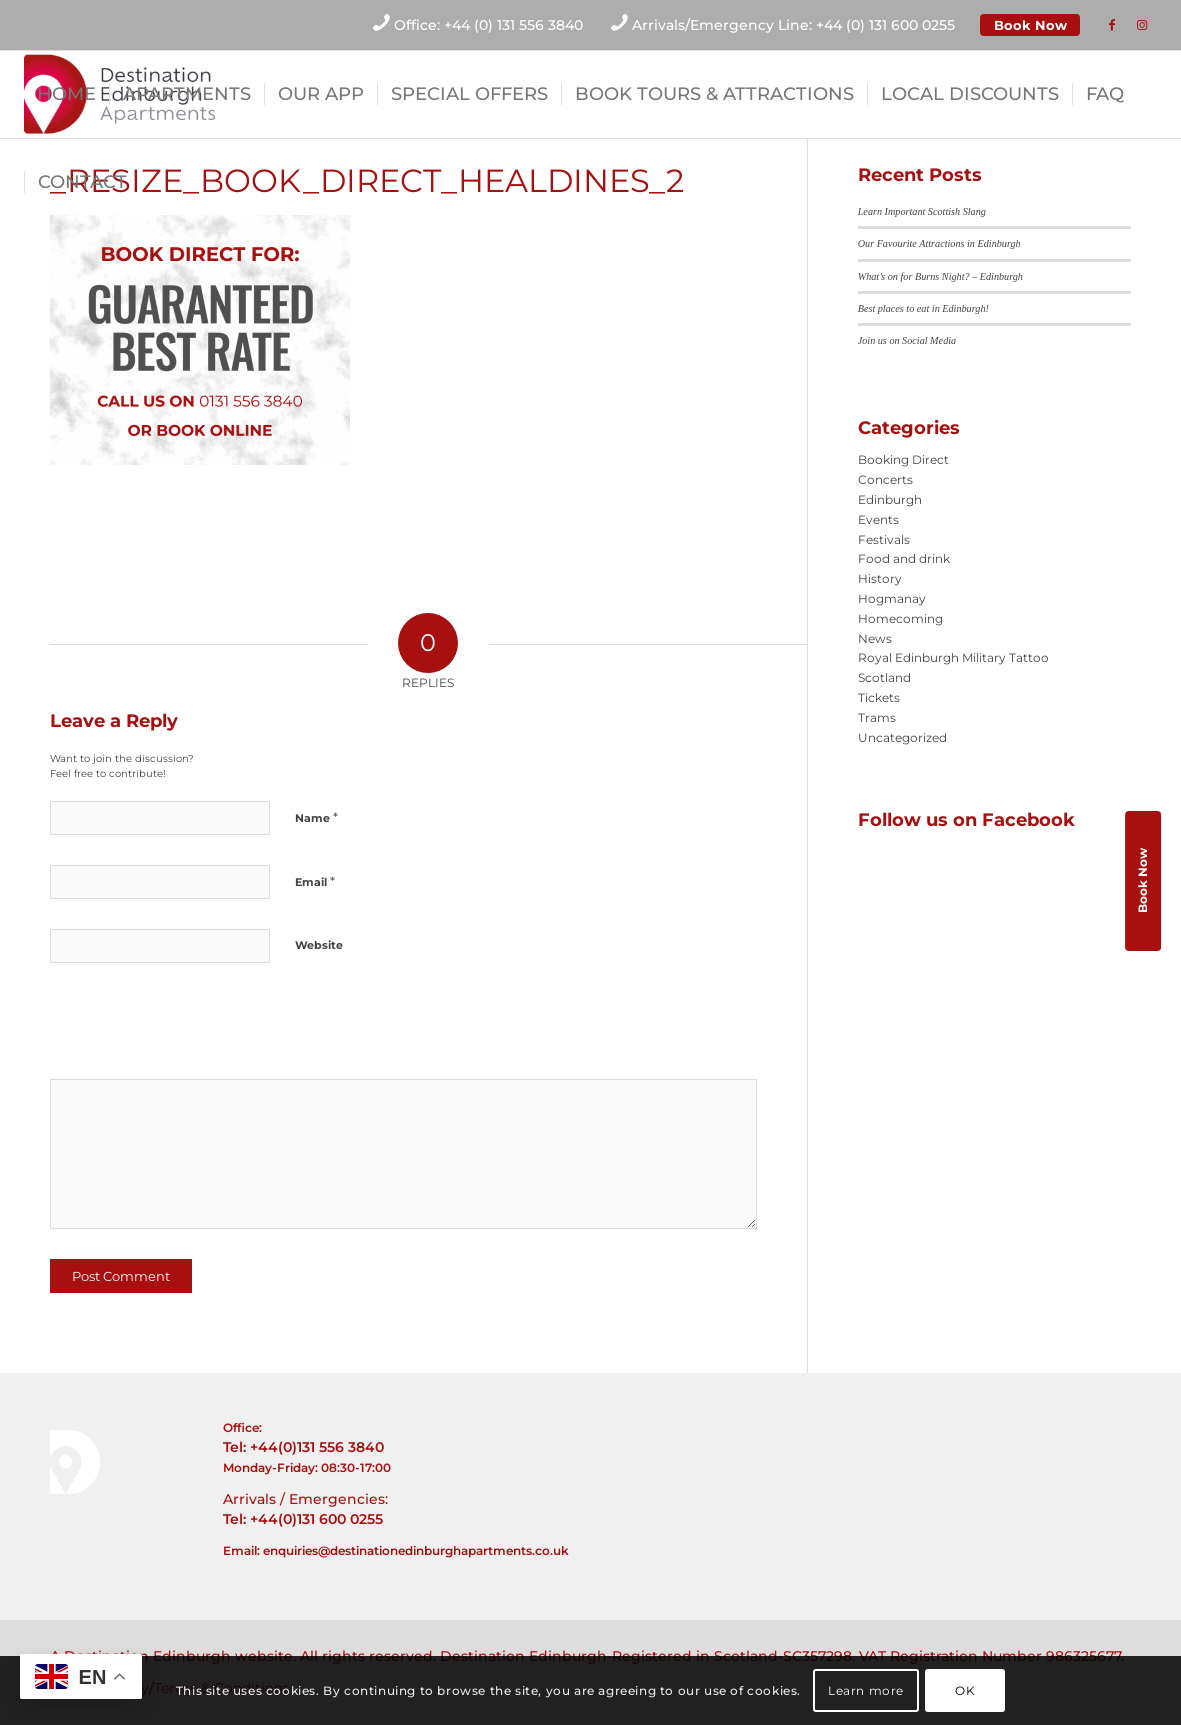 This screenshot has width=1181, height=1725. I want to click on Uncategorized, so click(902, 737).